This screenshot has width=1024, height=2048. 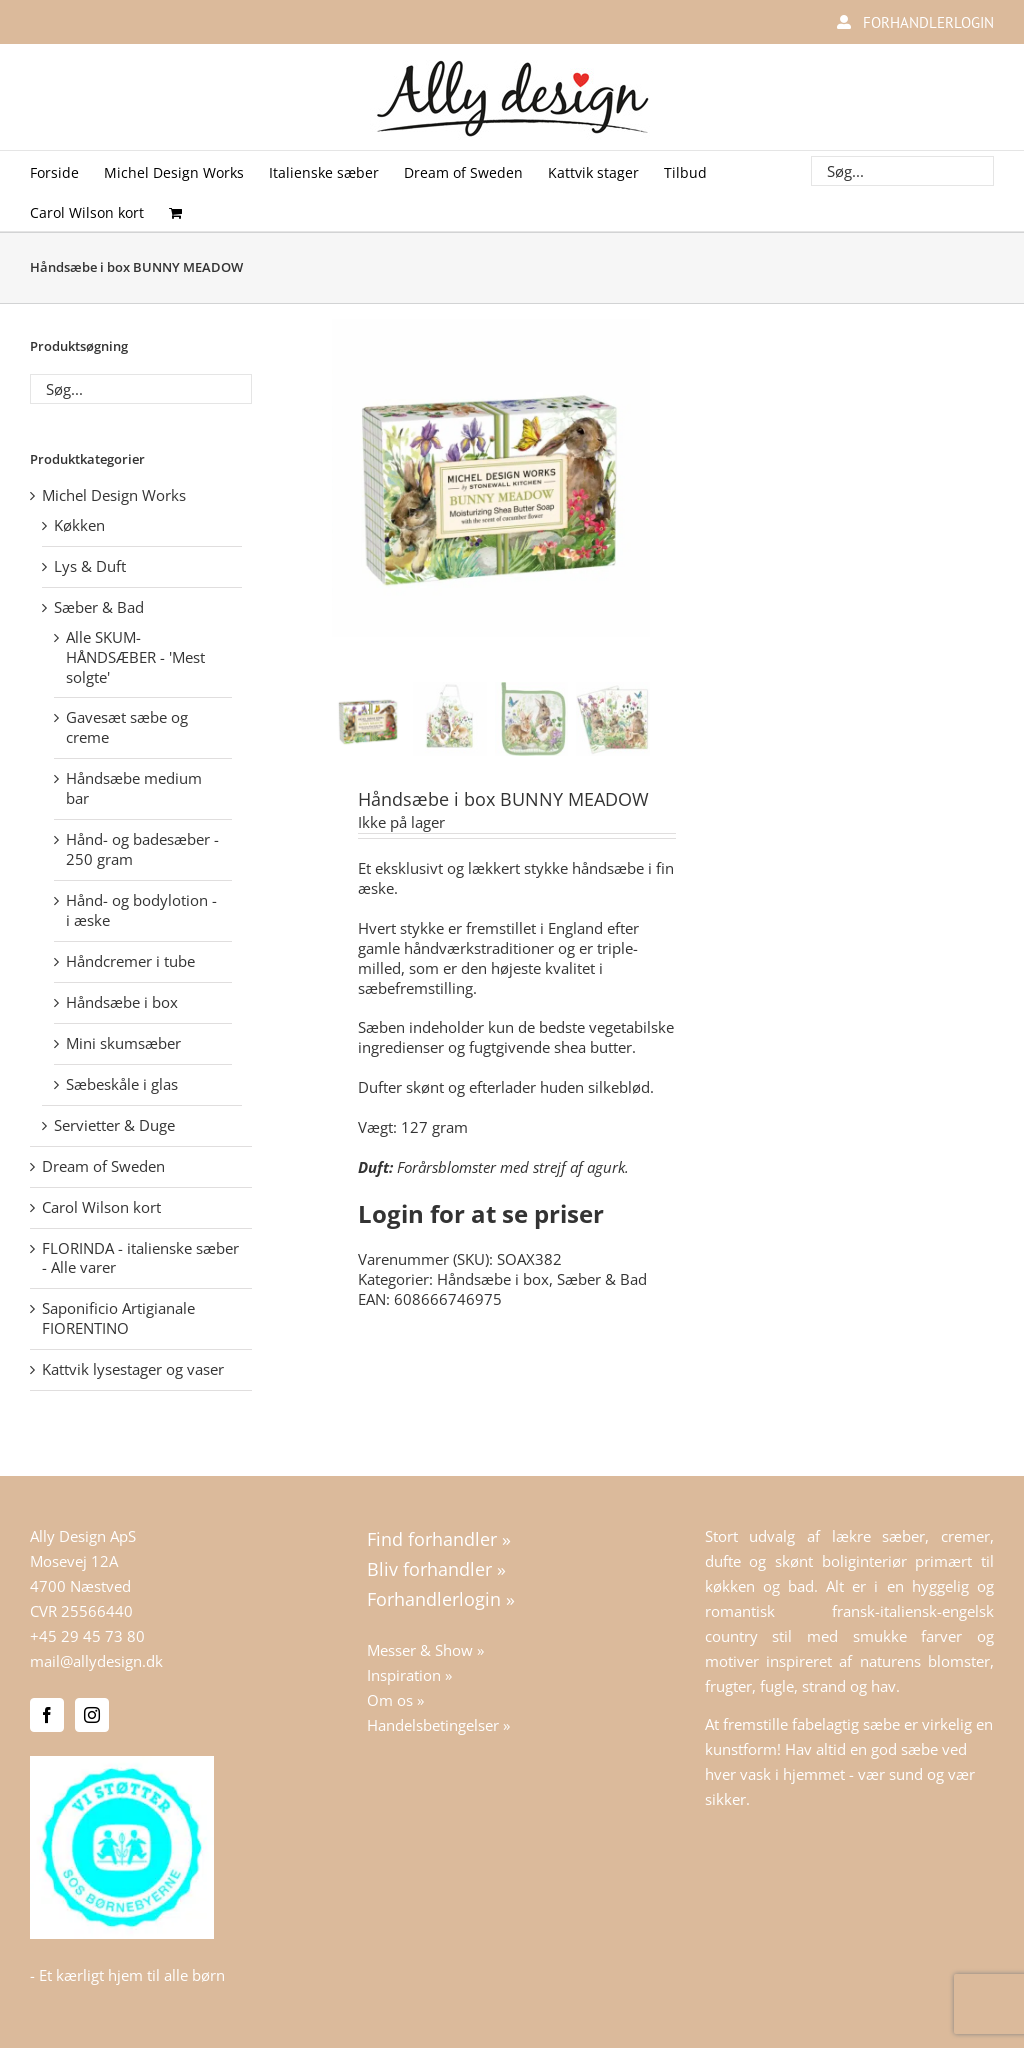 What do you see at coordinates (436, 1569) in the screenshot?
I see `Bliv forhandler »` at bounding box center [436, 1569].